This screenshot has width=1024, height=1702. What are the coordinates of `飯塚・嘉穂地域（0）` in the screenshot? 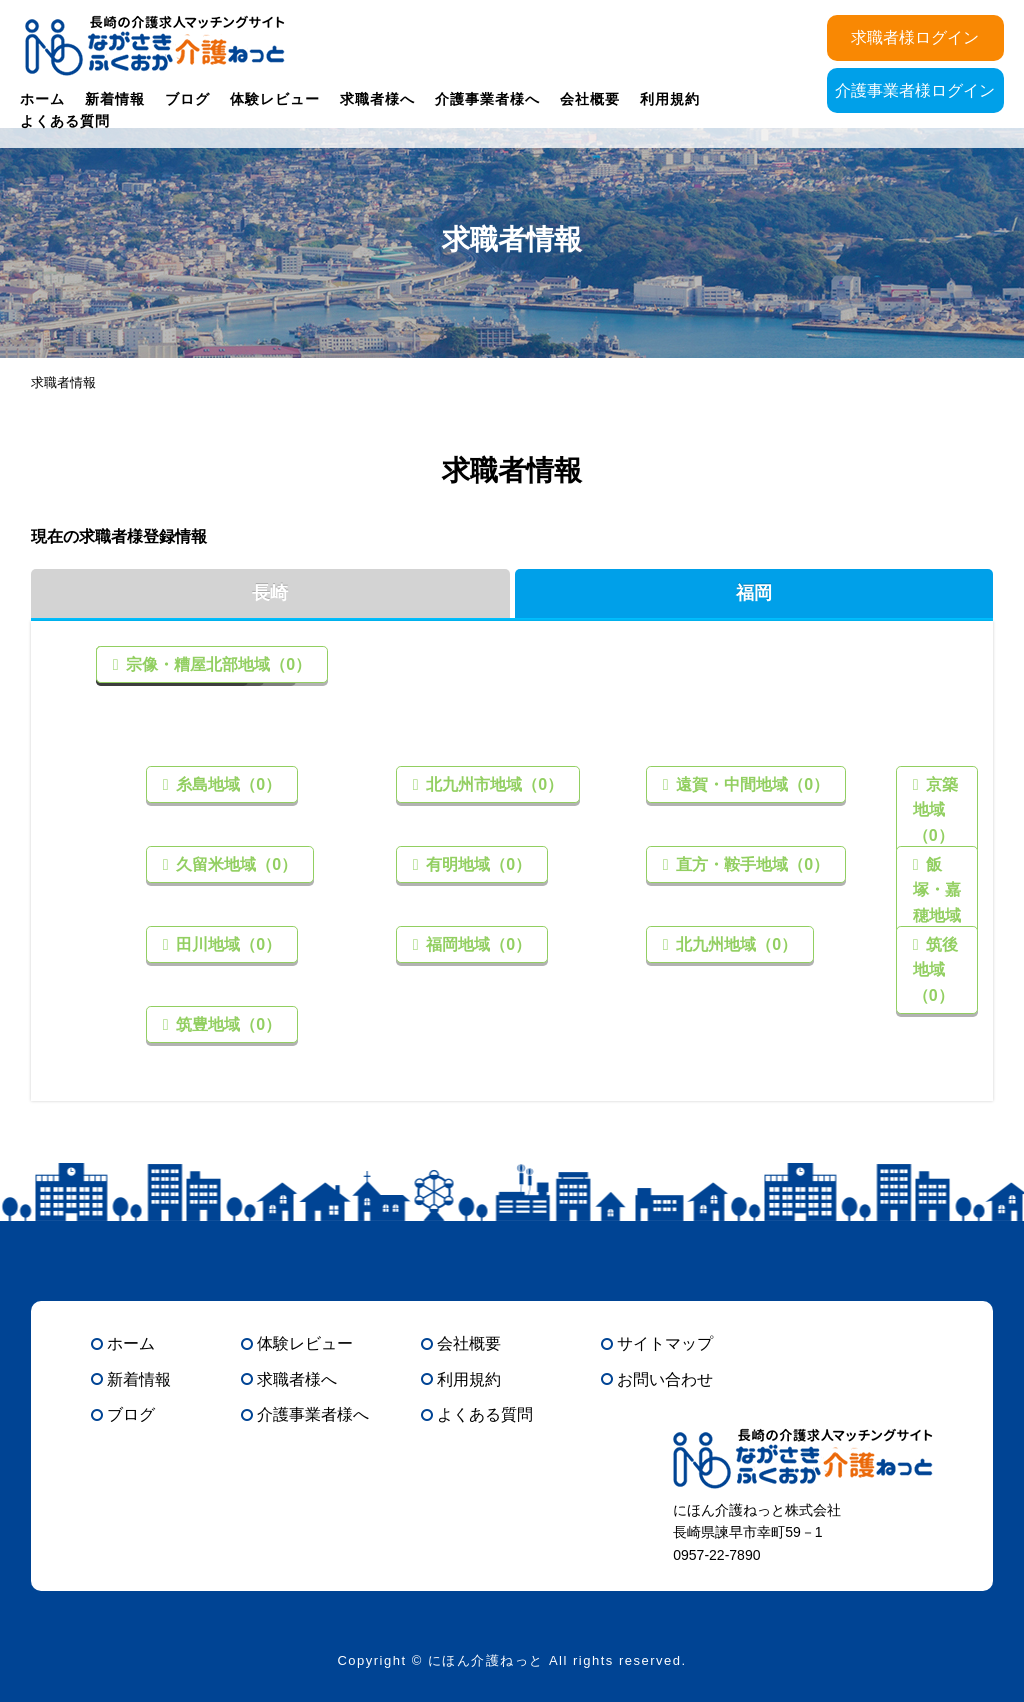 It's located at (937, 903).